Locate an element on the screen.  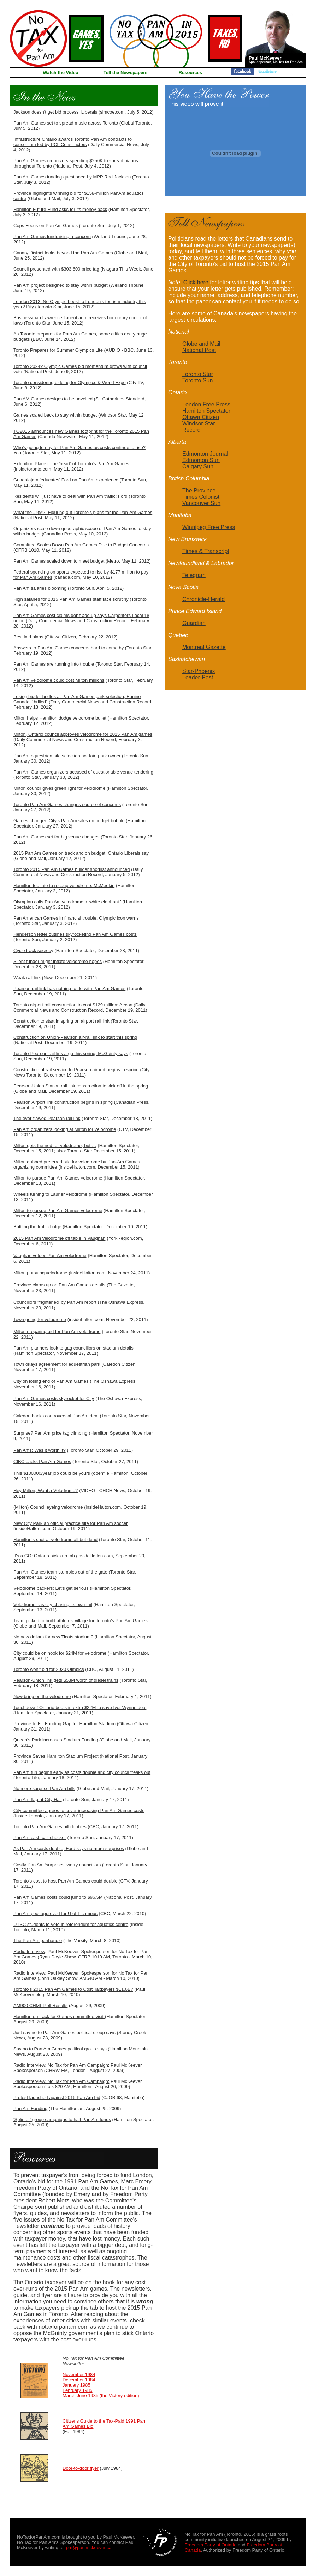
New City Park an official practice site for Pan Am soccer is located at coordinates (70, 1523).